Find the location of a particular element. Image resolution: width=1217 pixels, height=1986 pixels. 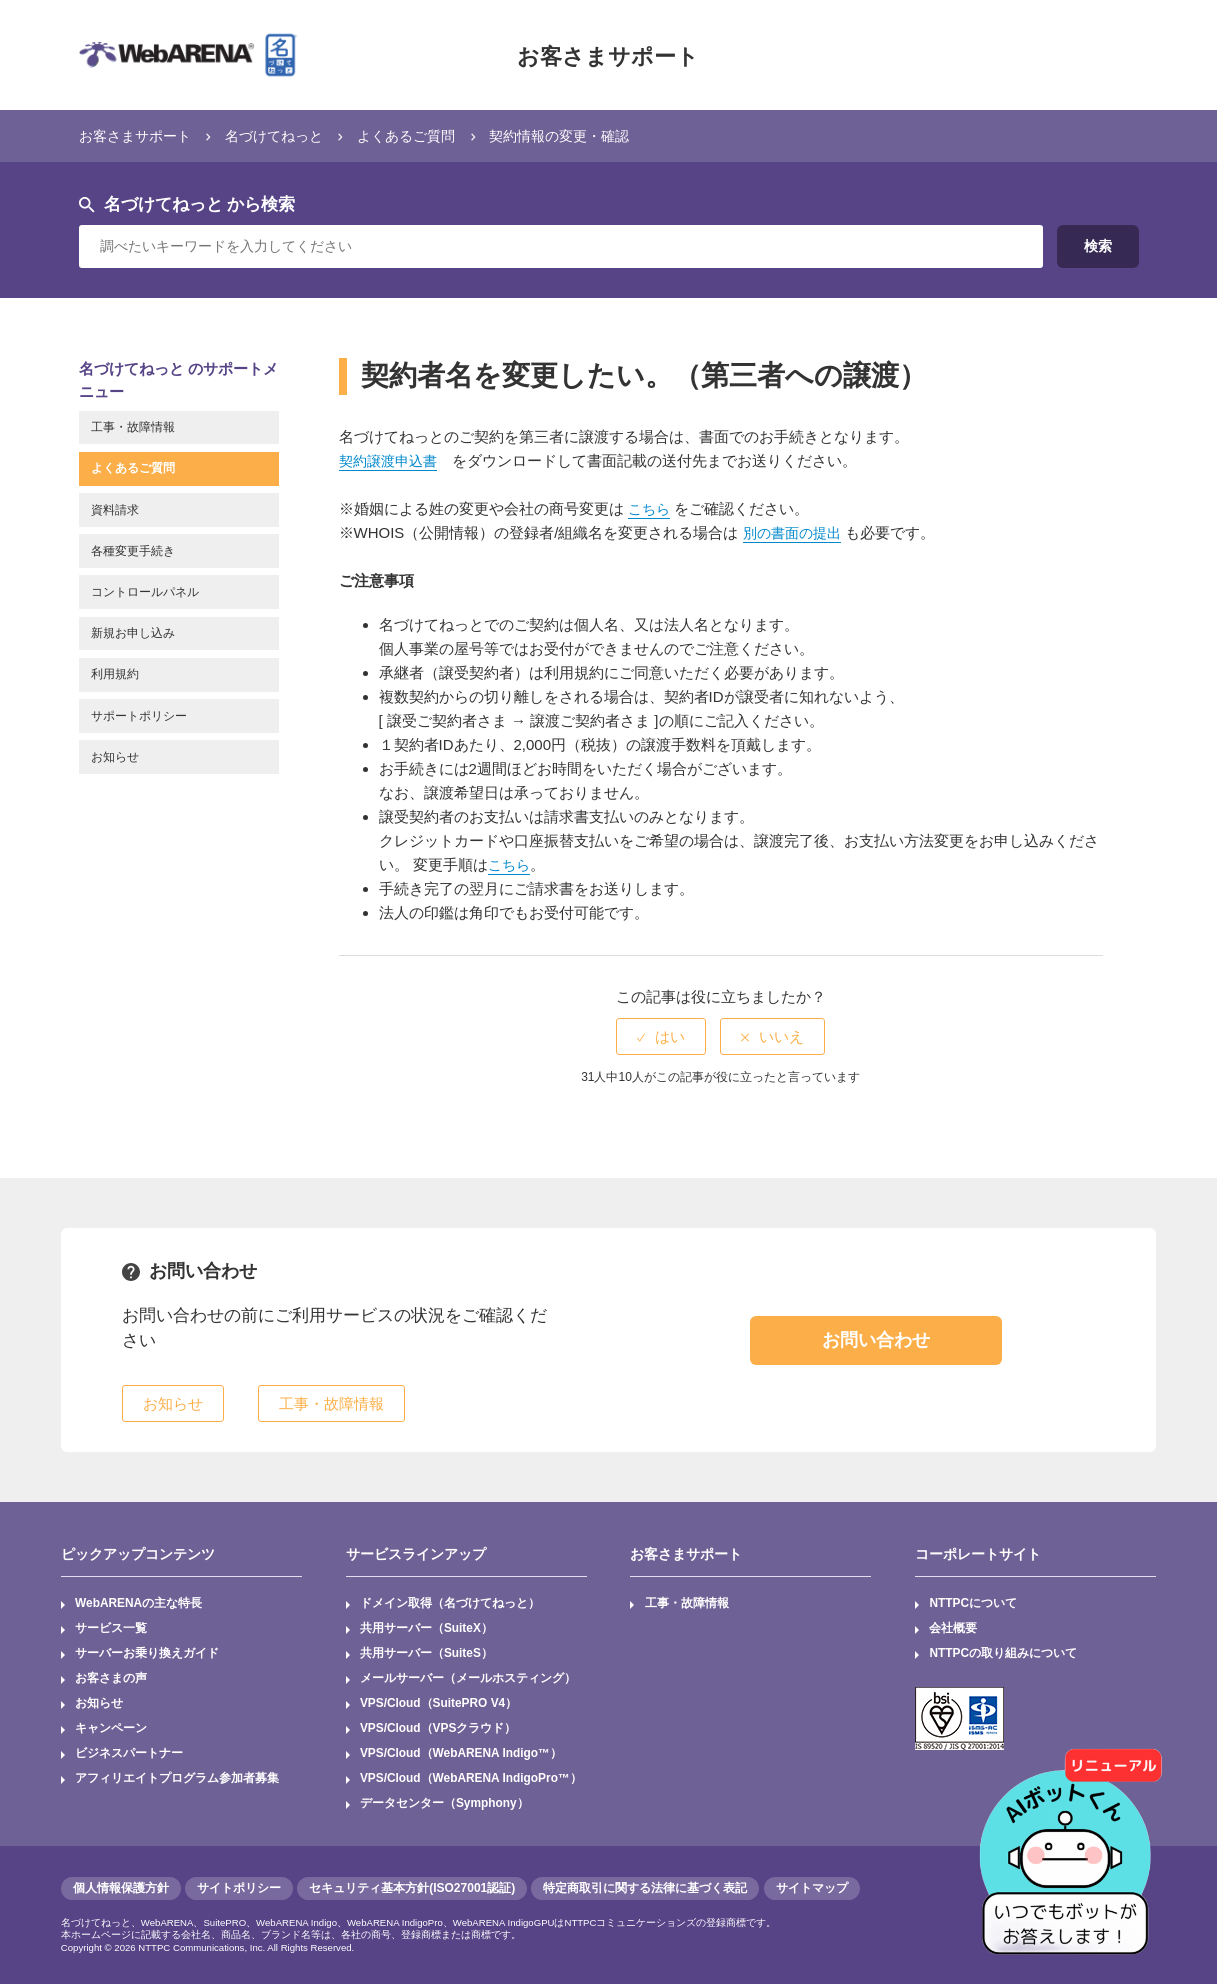

名づけてねっと is located at coordinates (285, 135).